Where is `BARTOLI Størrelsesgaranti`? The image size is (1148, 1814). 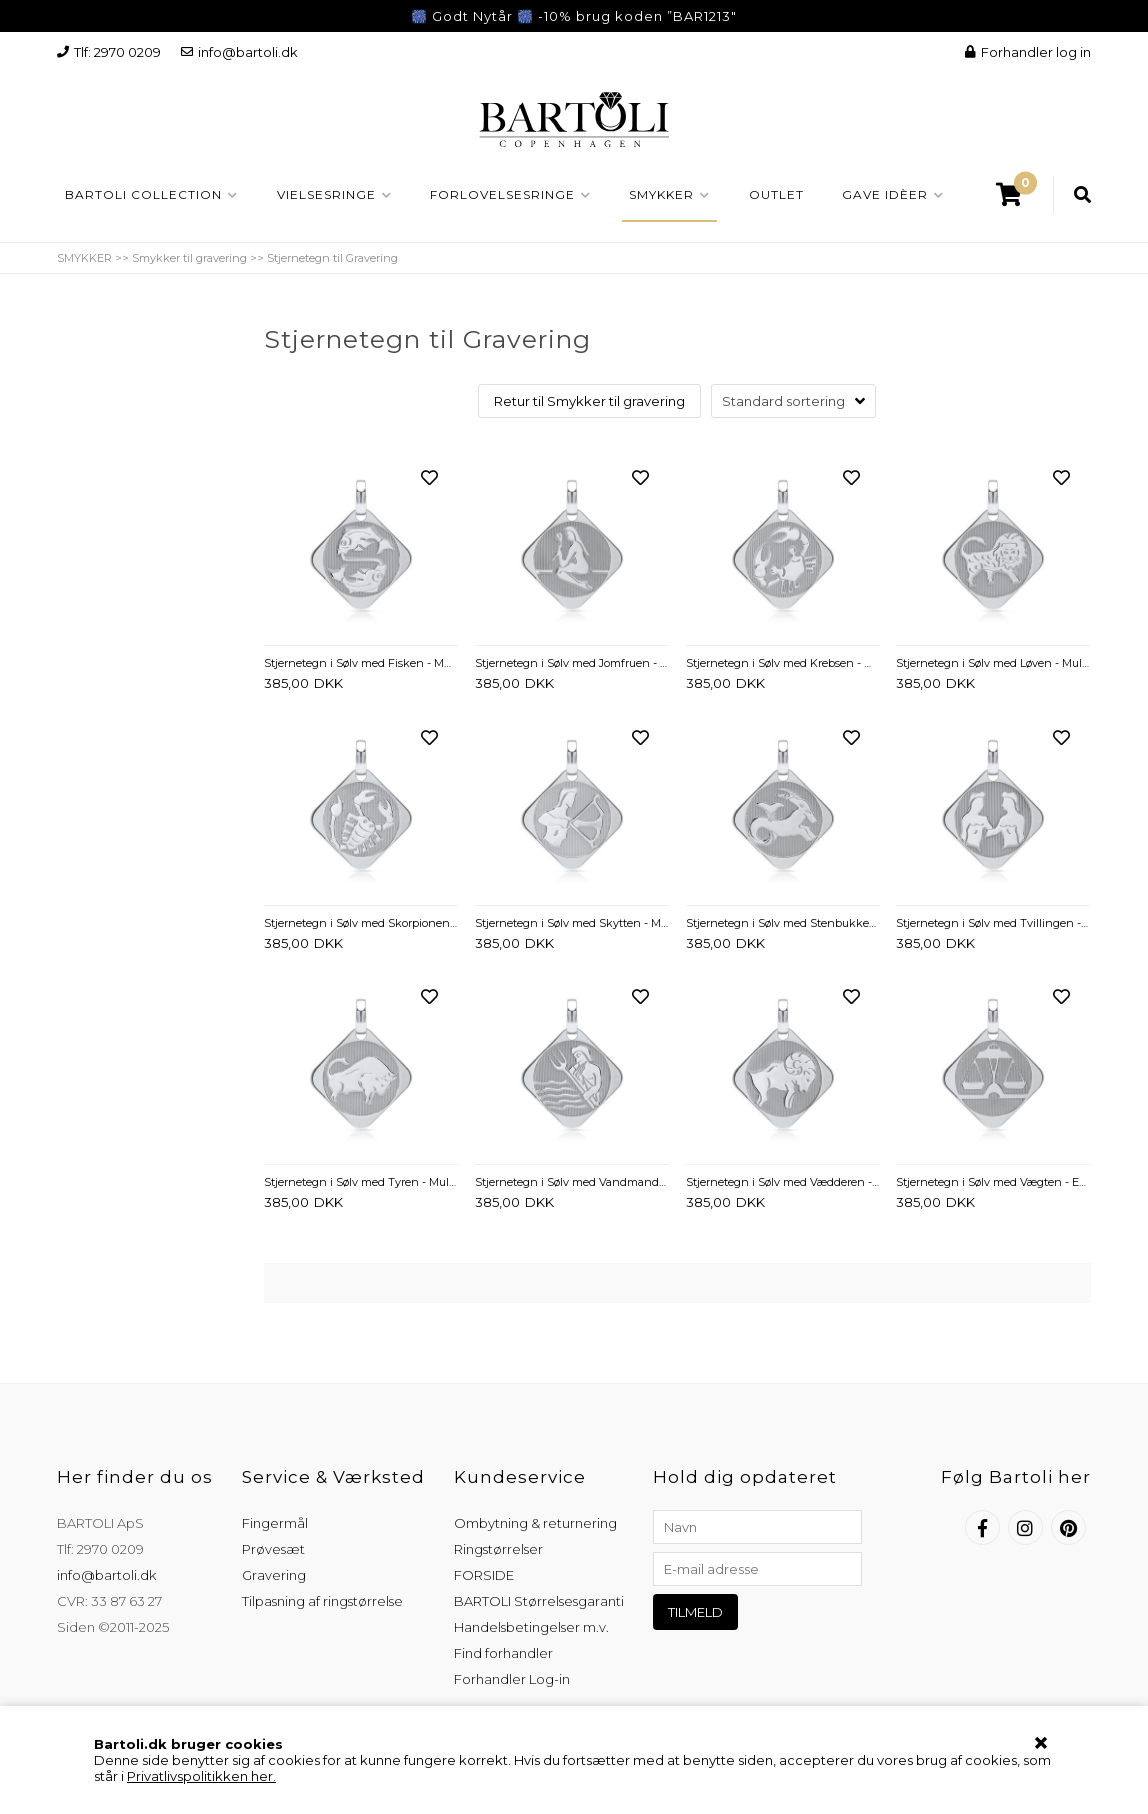
BARTOLI Størrelsesgaranti is located at coordinates (539, 1601).